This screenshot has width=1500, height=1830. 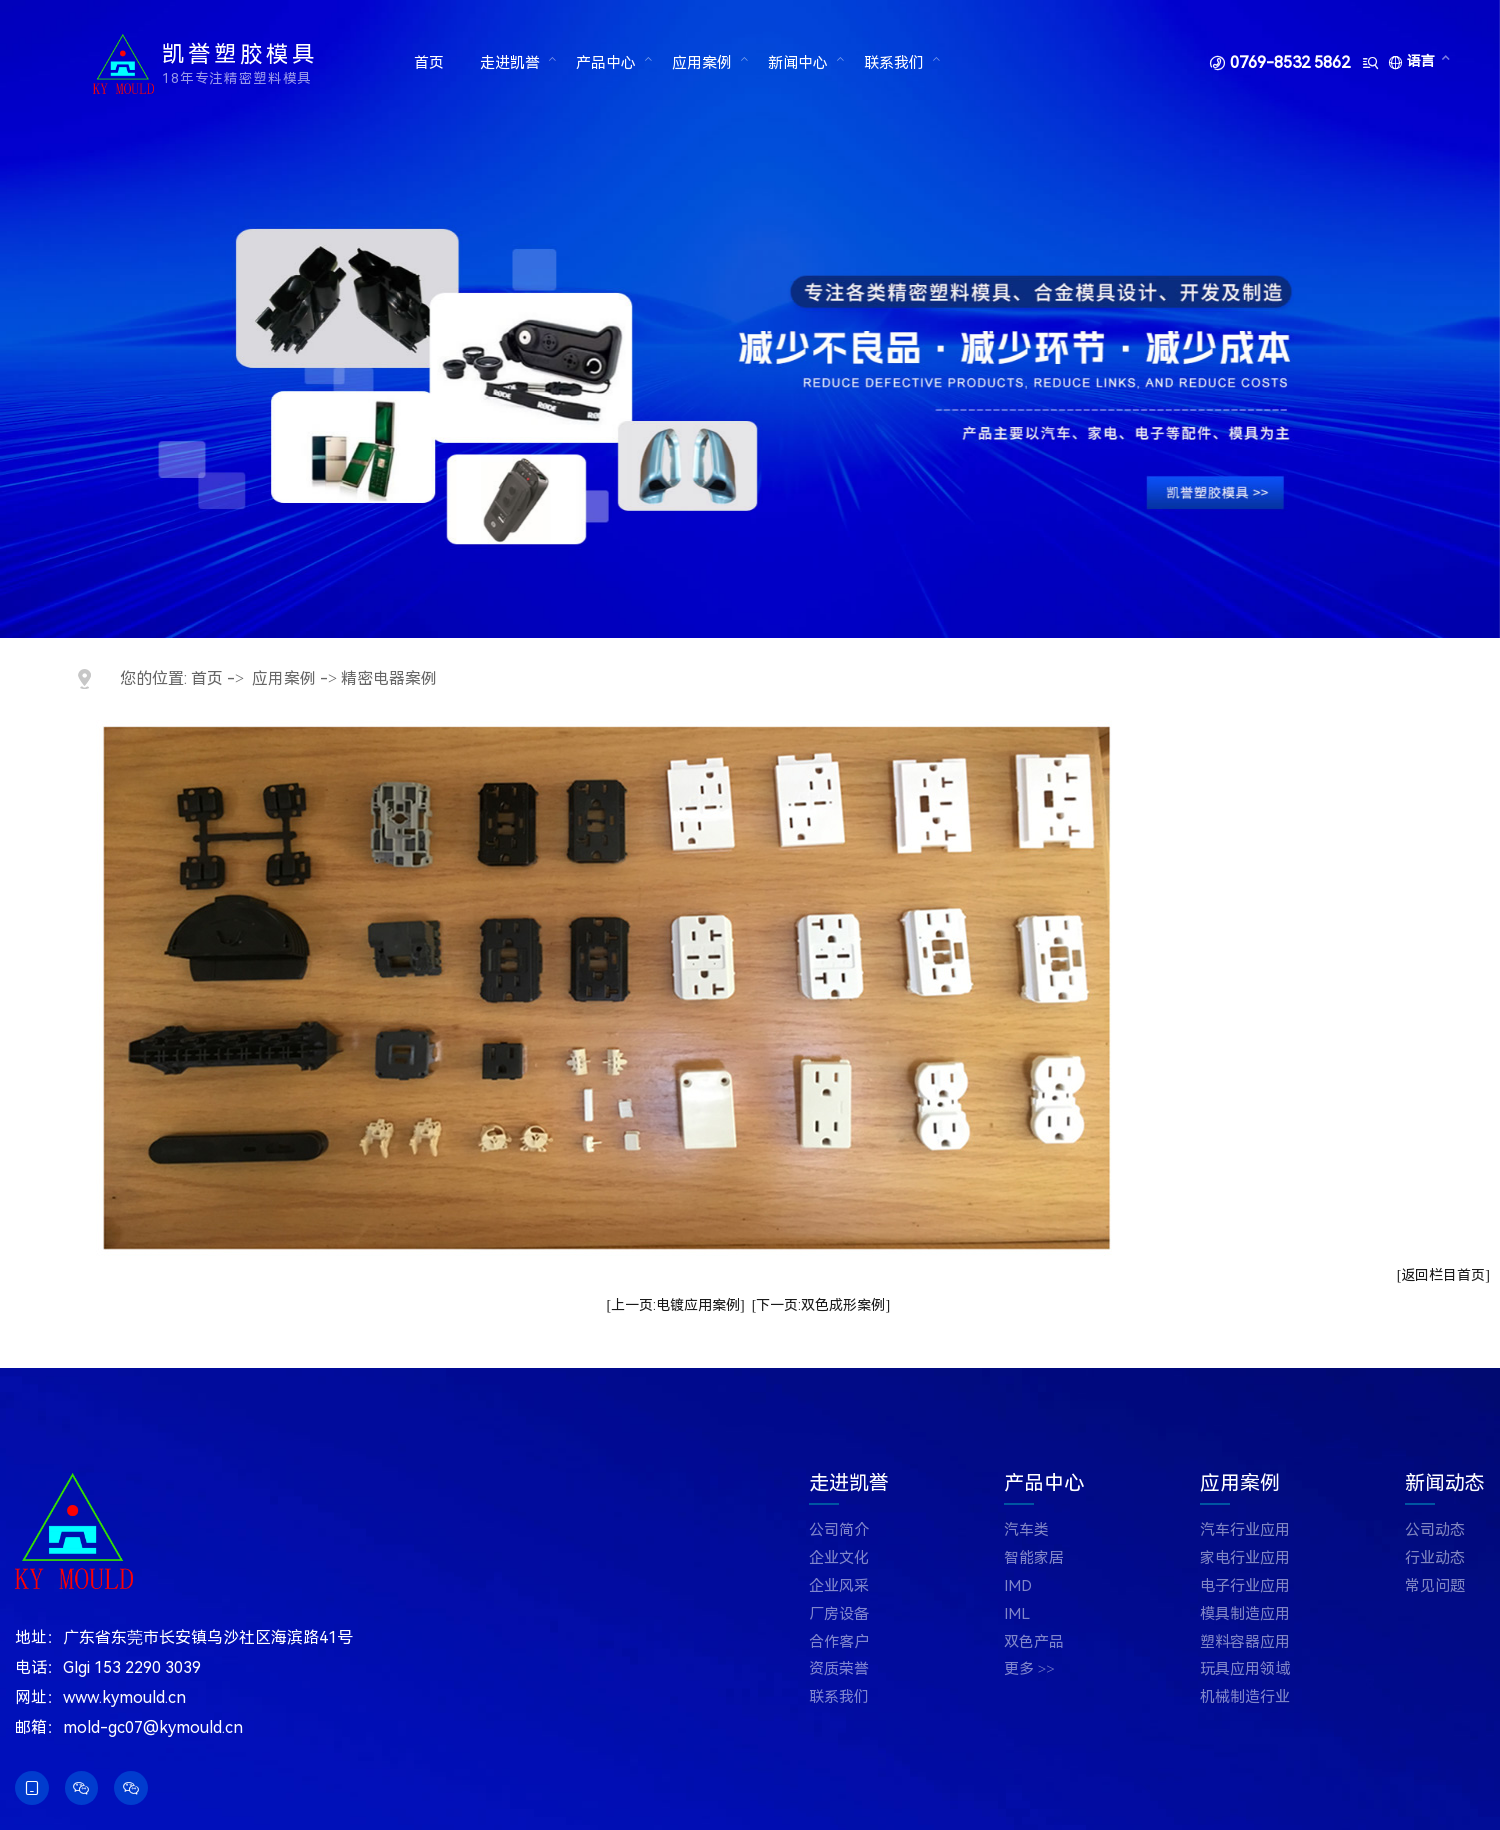 I want to click on IML, so click(x=1017, y=1614).